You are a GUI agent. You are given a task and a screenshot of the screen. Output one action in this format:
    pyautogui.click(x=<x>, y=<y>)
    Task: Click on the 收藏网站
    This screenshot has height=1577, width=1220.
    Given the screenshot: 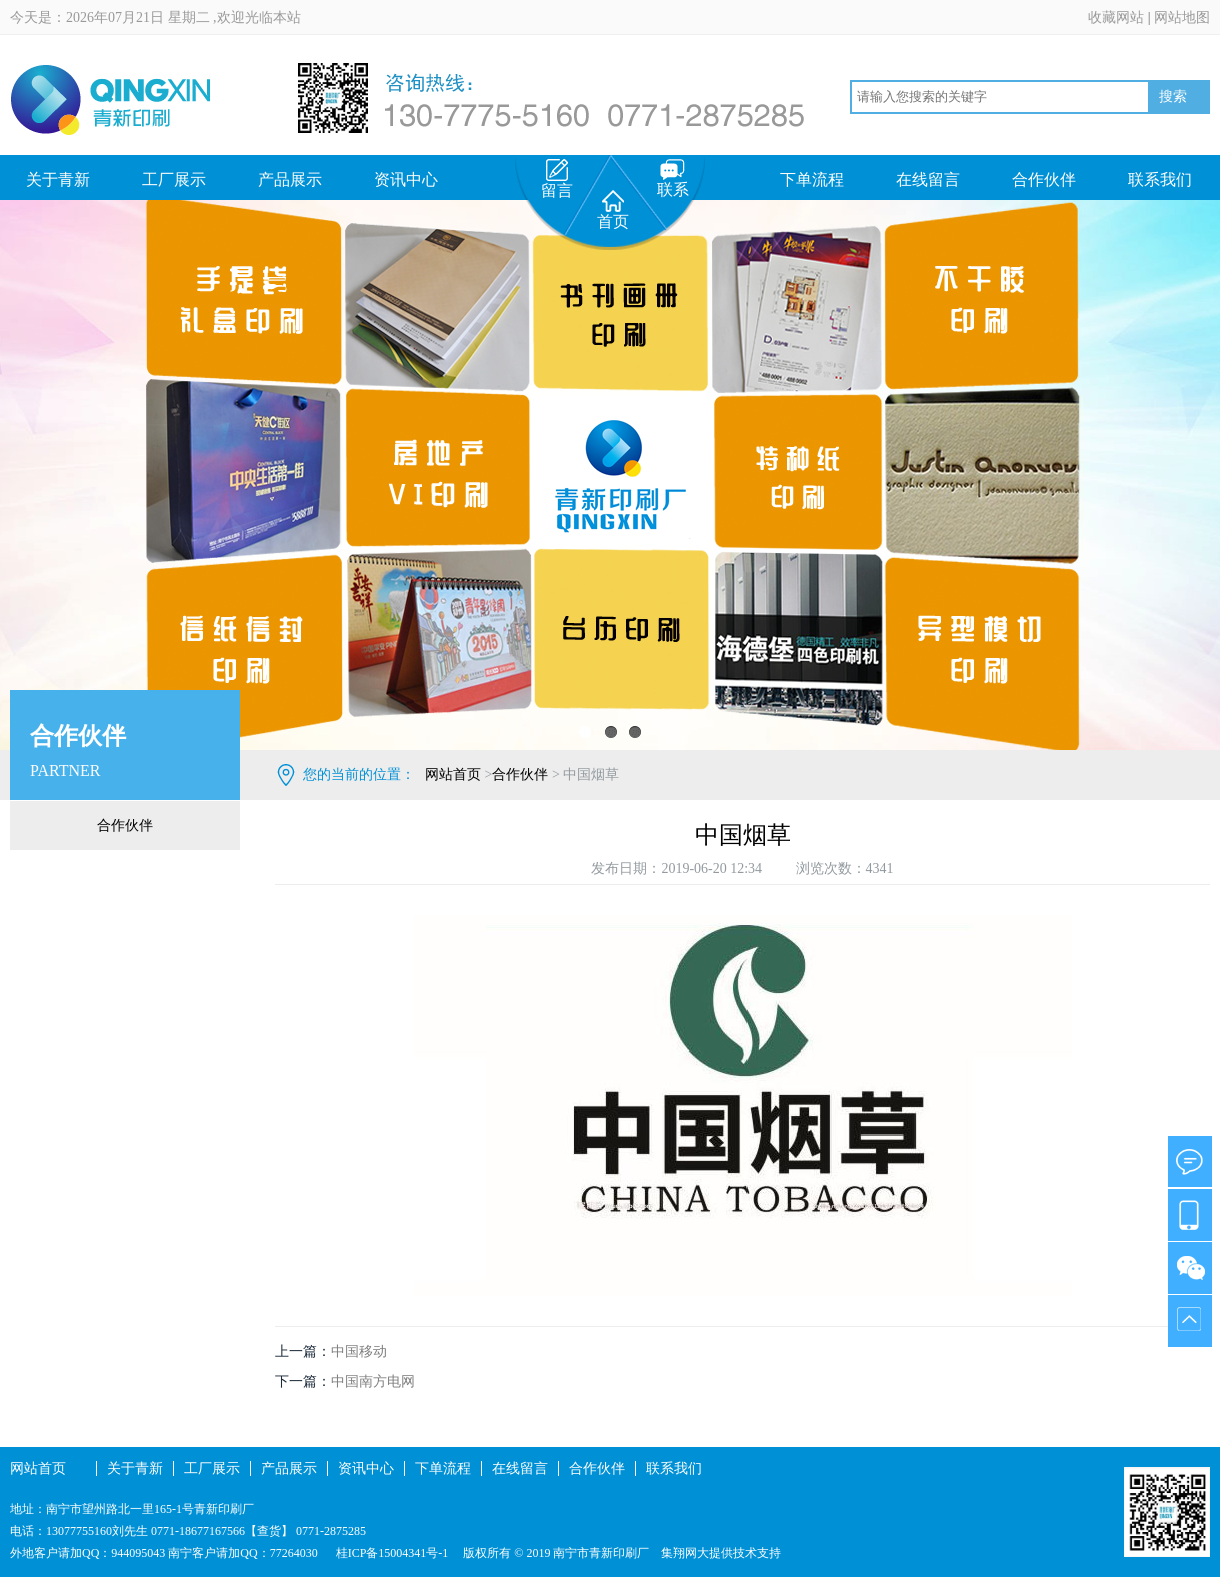 What is the action you would take?
    pyautogui.click(x=1116, y=17)
    